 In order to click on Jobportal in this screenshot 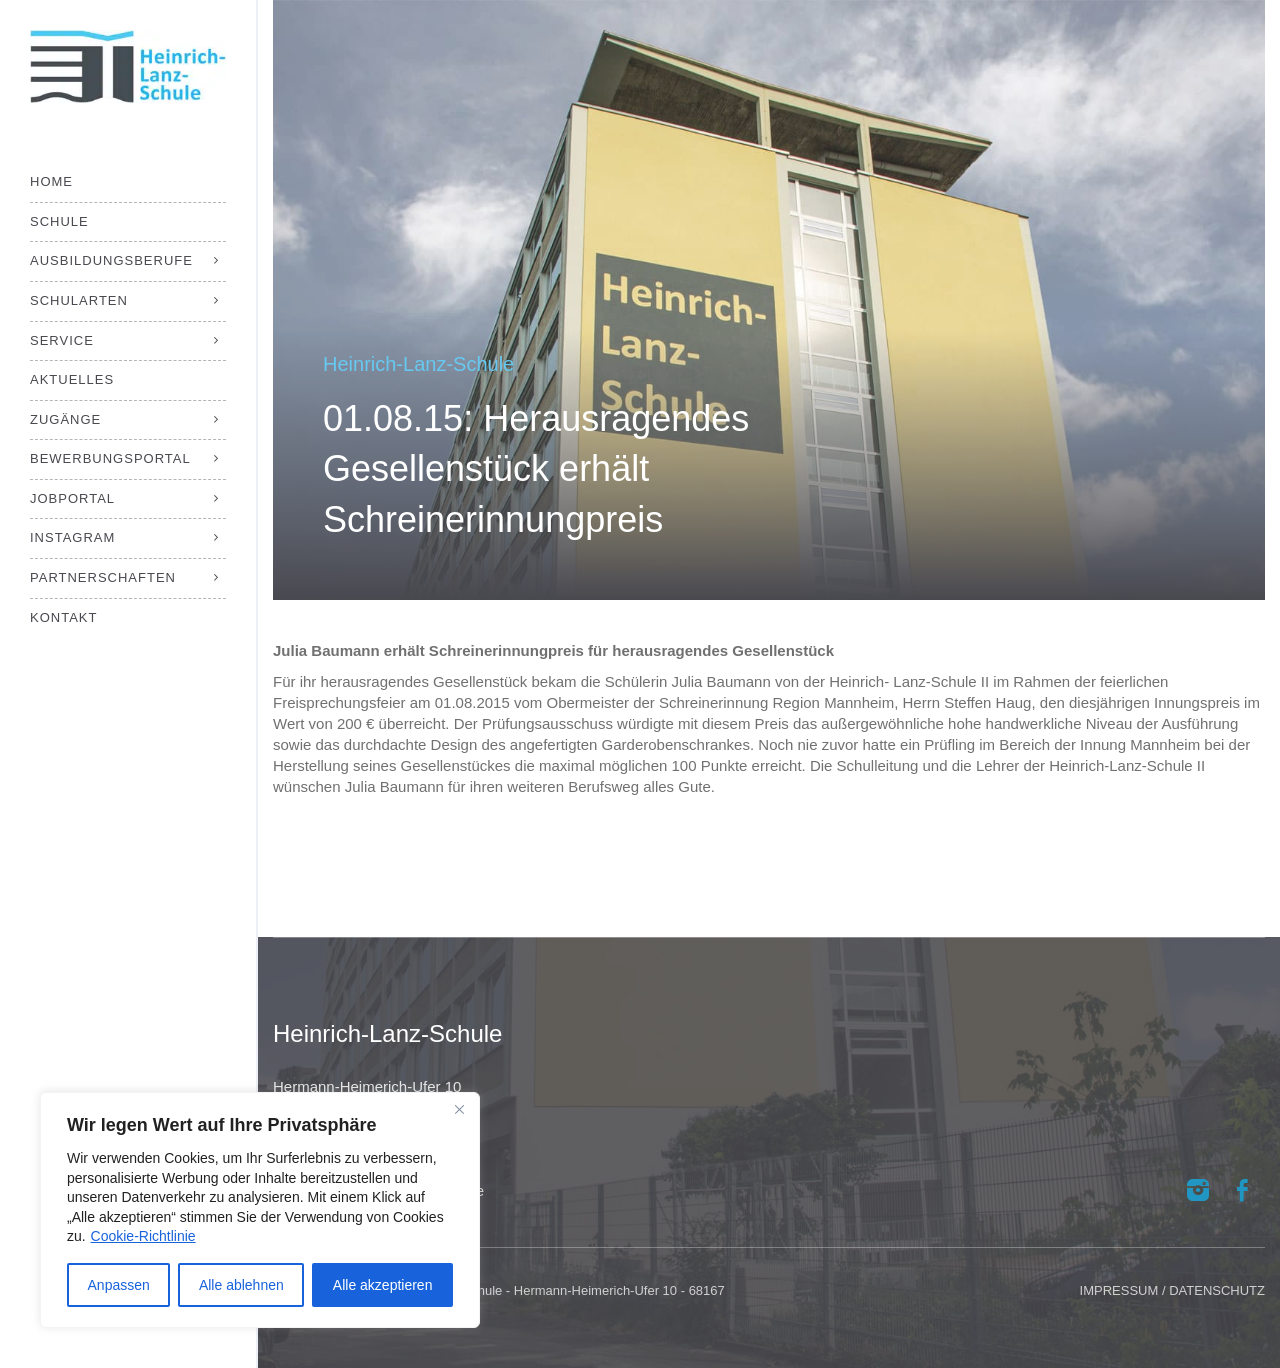, I will do `click(72, 498)`.